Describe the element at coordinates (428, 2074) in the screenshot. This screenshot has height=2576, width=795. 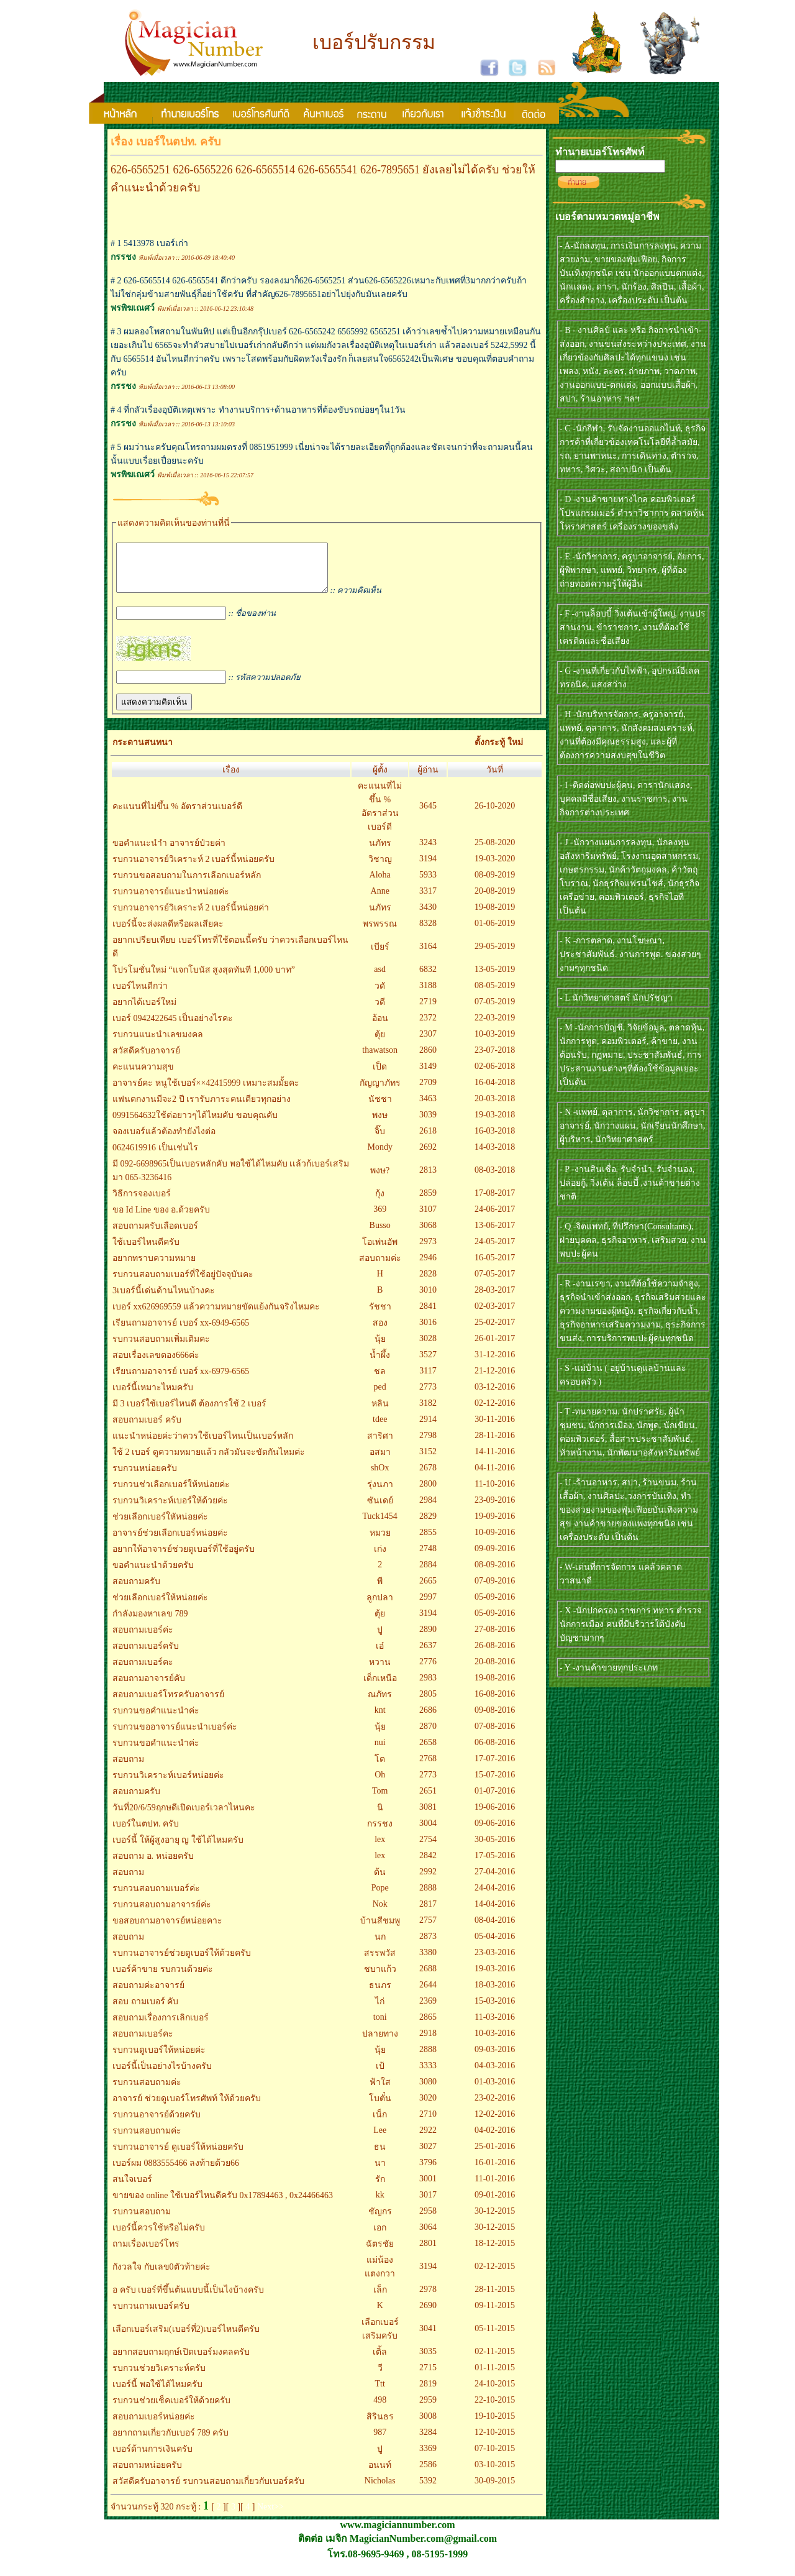
I see `3333` at that location.